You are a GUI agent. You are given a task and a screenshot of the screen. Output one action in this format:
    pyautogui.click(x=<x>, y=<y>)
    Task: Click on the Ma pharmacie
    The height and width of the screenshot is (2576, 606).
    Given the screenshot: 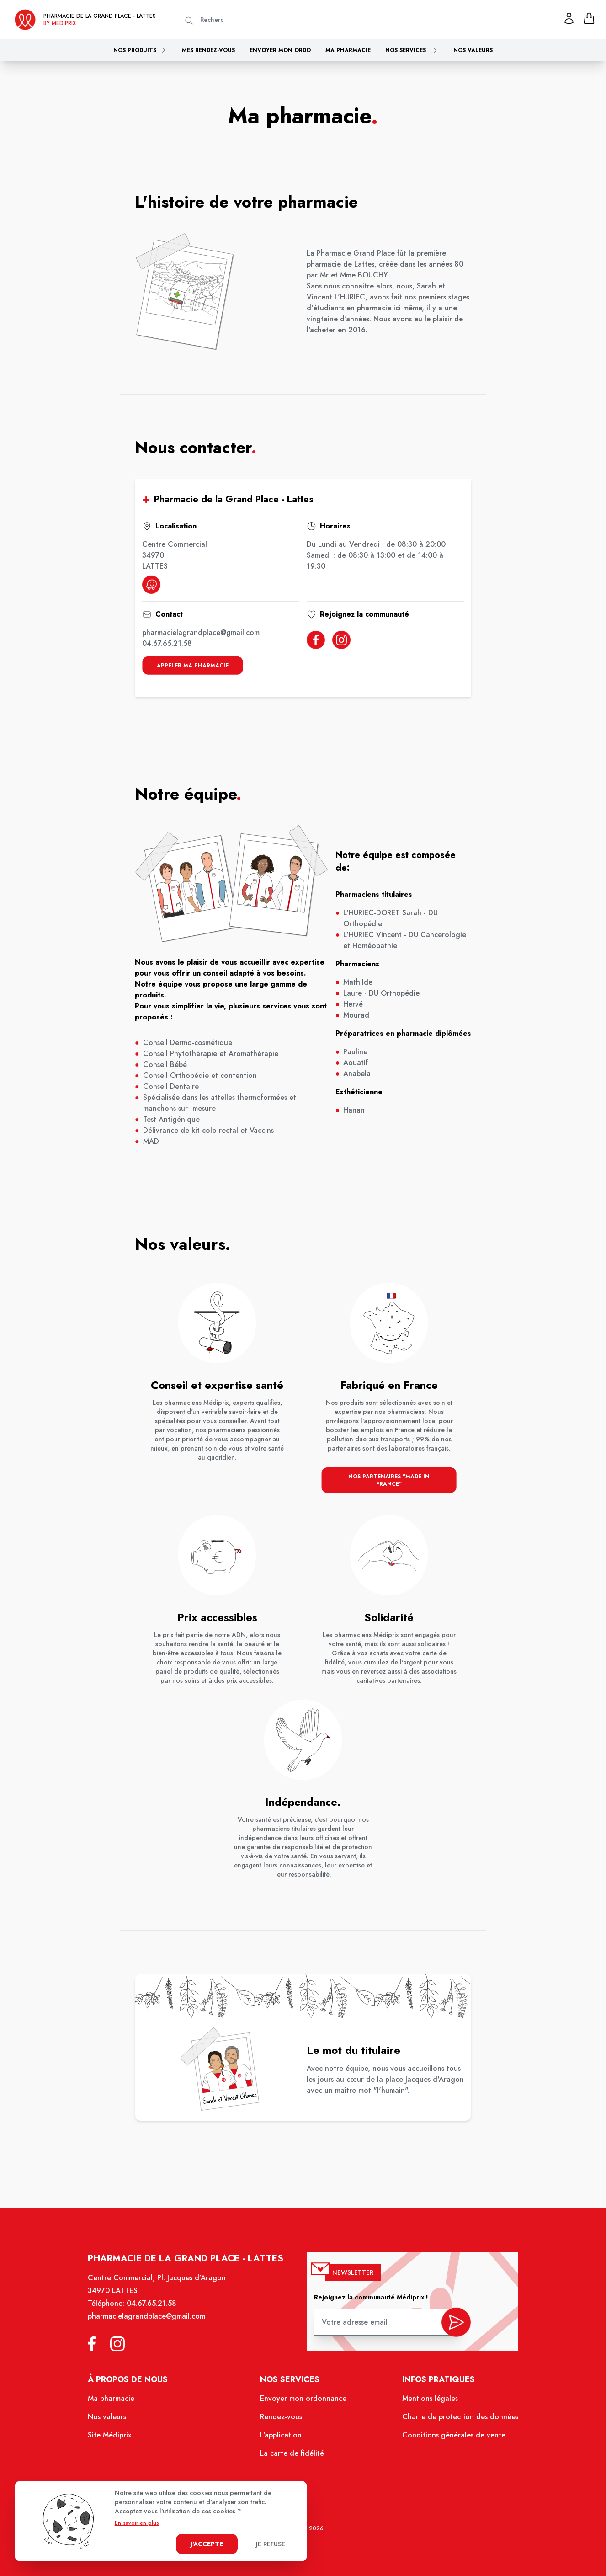 What is the action you would take?
    pyautogui.click(x=348, y=50)
    